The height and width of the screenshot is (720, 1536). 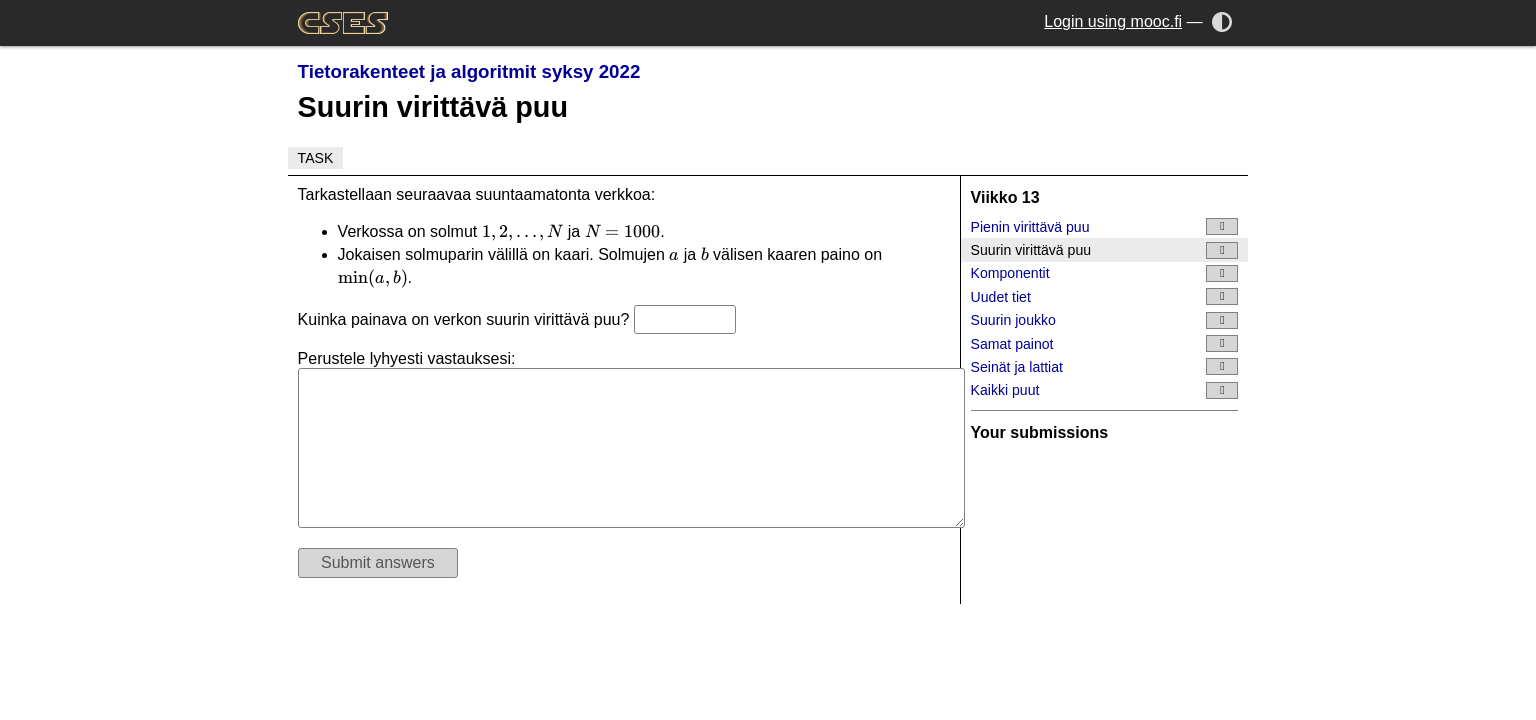 What do you see at coordinates (1113, 21) in the screenshot?
I see `Login using mooc.fi` at bounding box center [1113, 21].